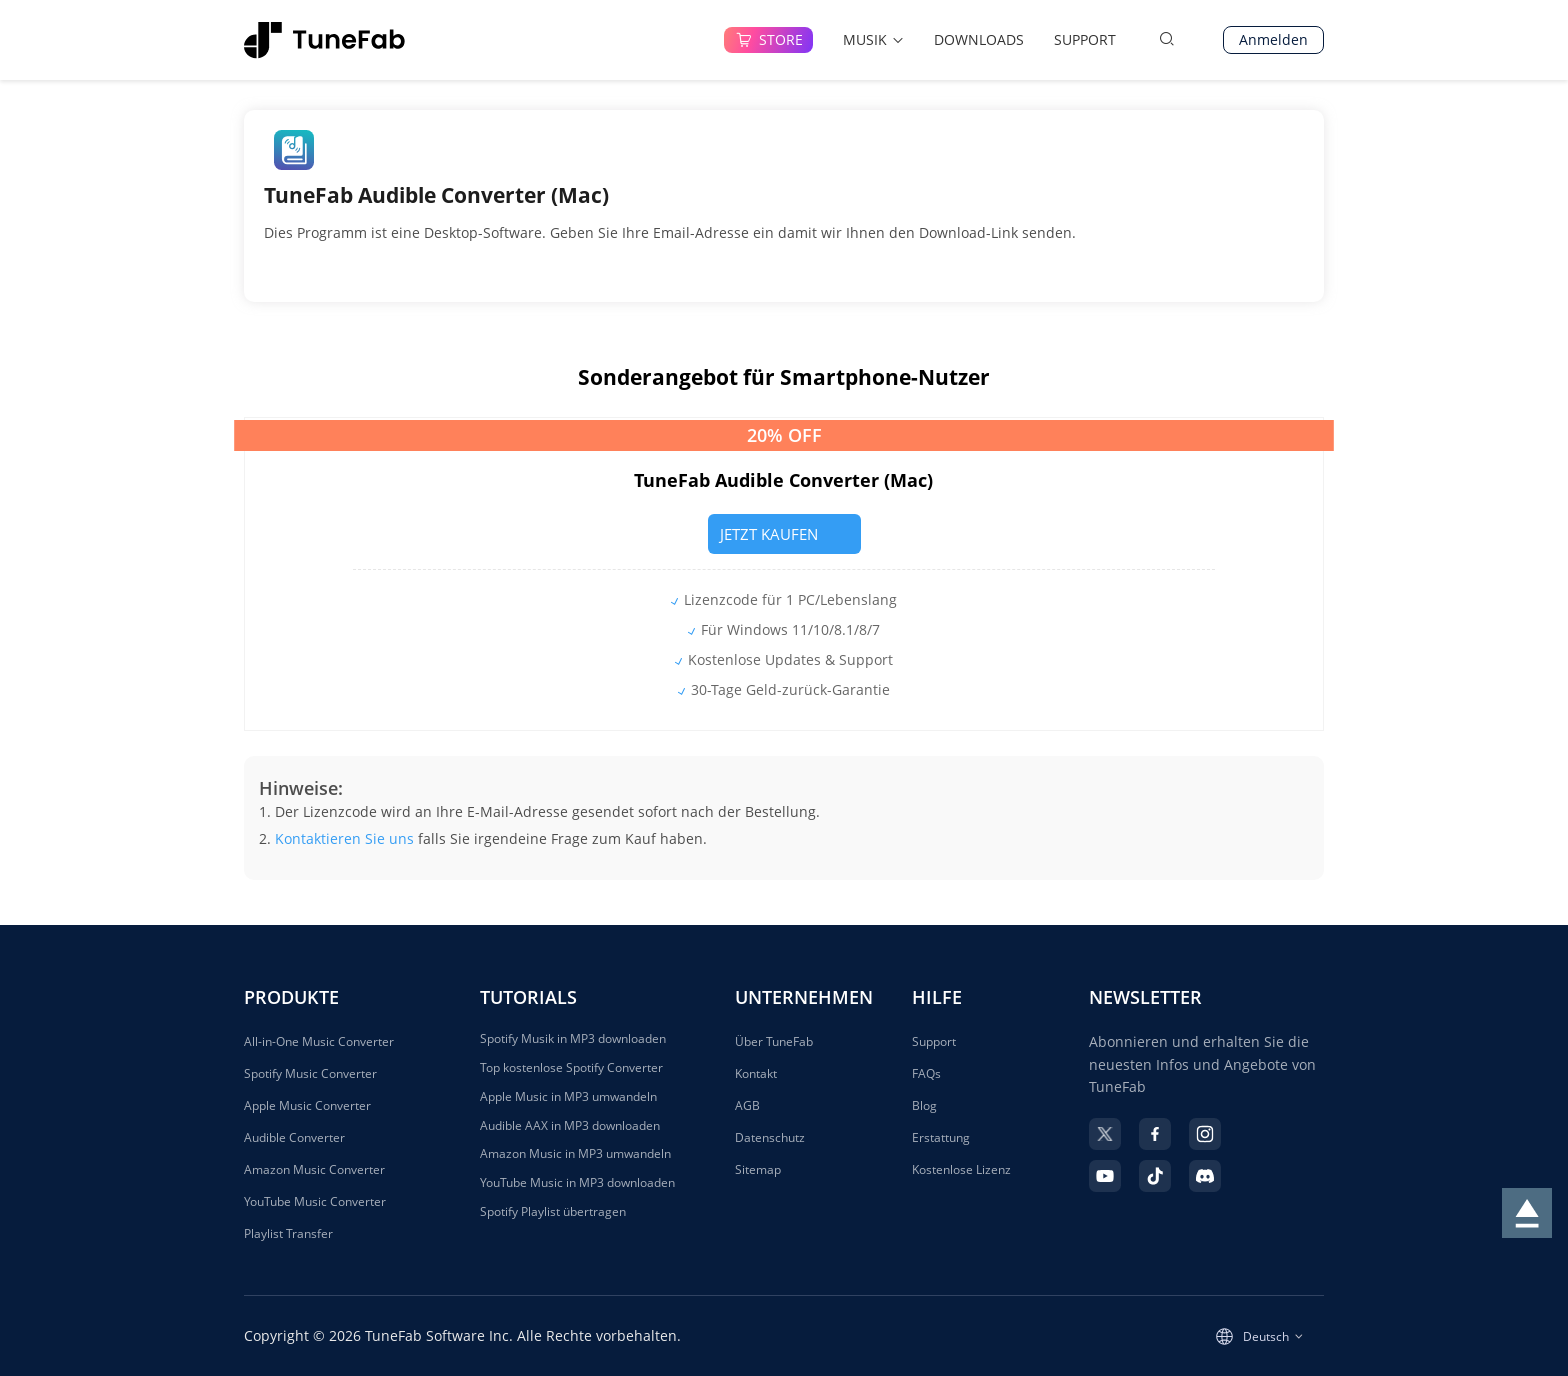 Image resolution: width=1568 pixels, height=1376 pixels. Describe the element at coordinates (310, 1073) in the screenshot. I see `Spotify Music Converter` at that location.